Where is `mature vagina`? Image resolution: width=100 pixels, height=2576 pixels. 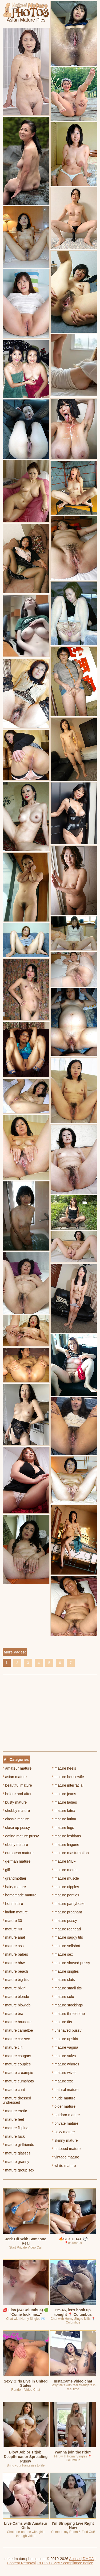 mature vagina is located at coordinates (65, 2047).